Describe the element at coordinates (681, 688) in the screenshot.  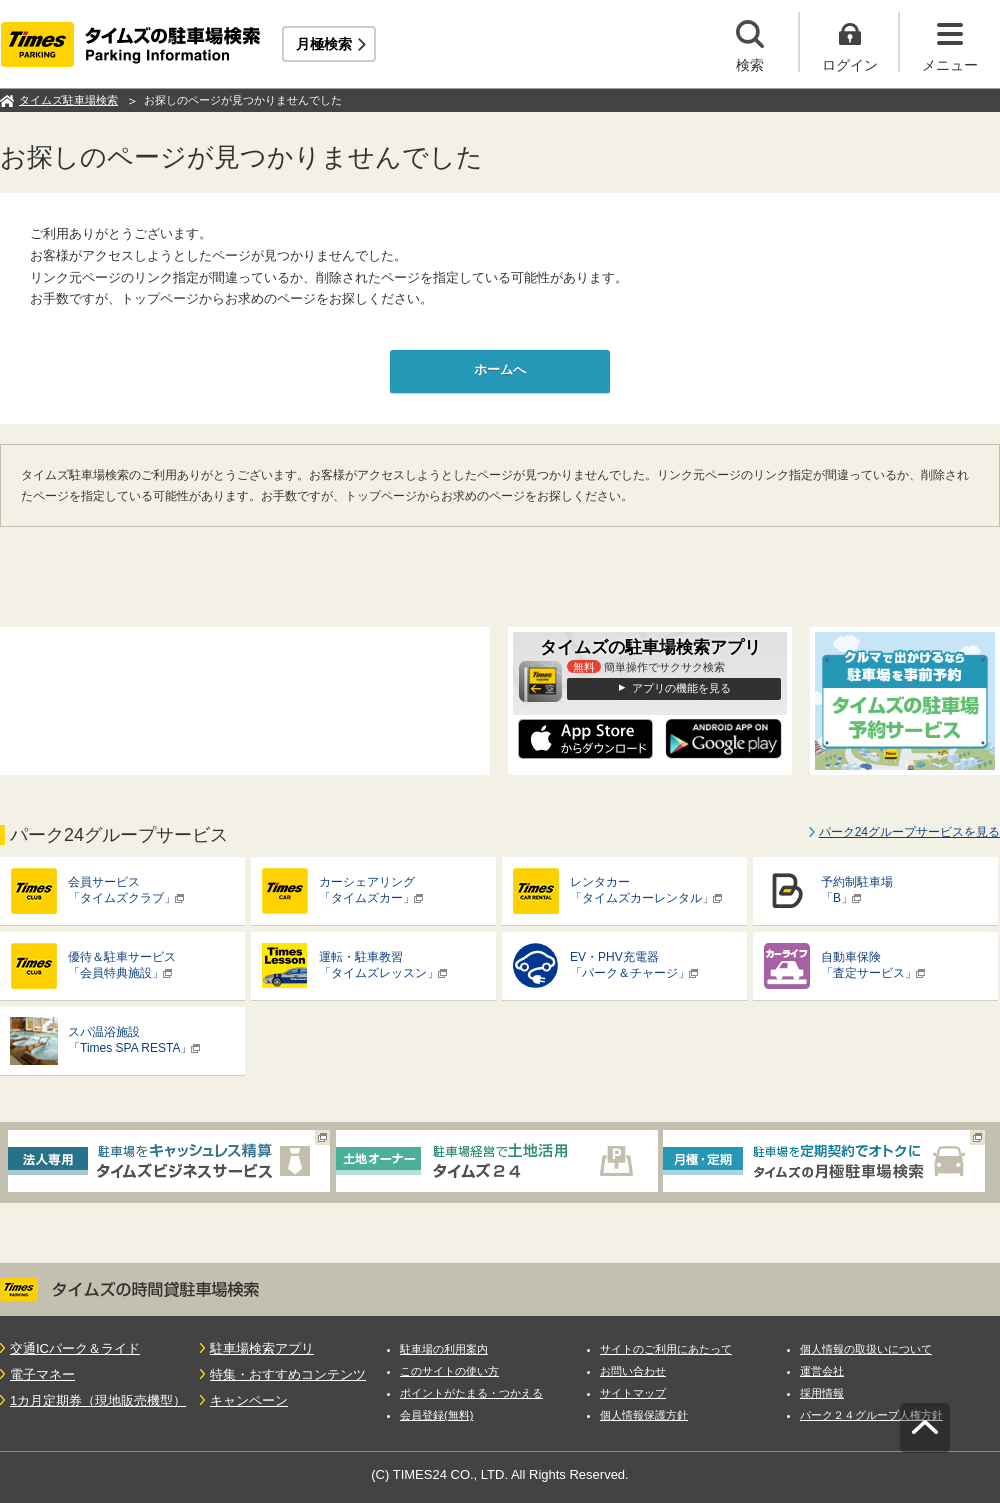
I see `アプリの機能を見る` at that location.